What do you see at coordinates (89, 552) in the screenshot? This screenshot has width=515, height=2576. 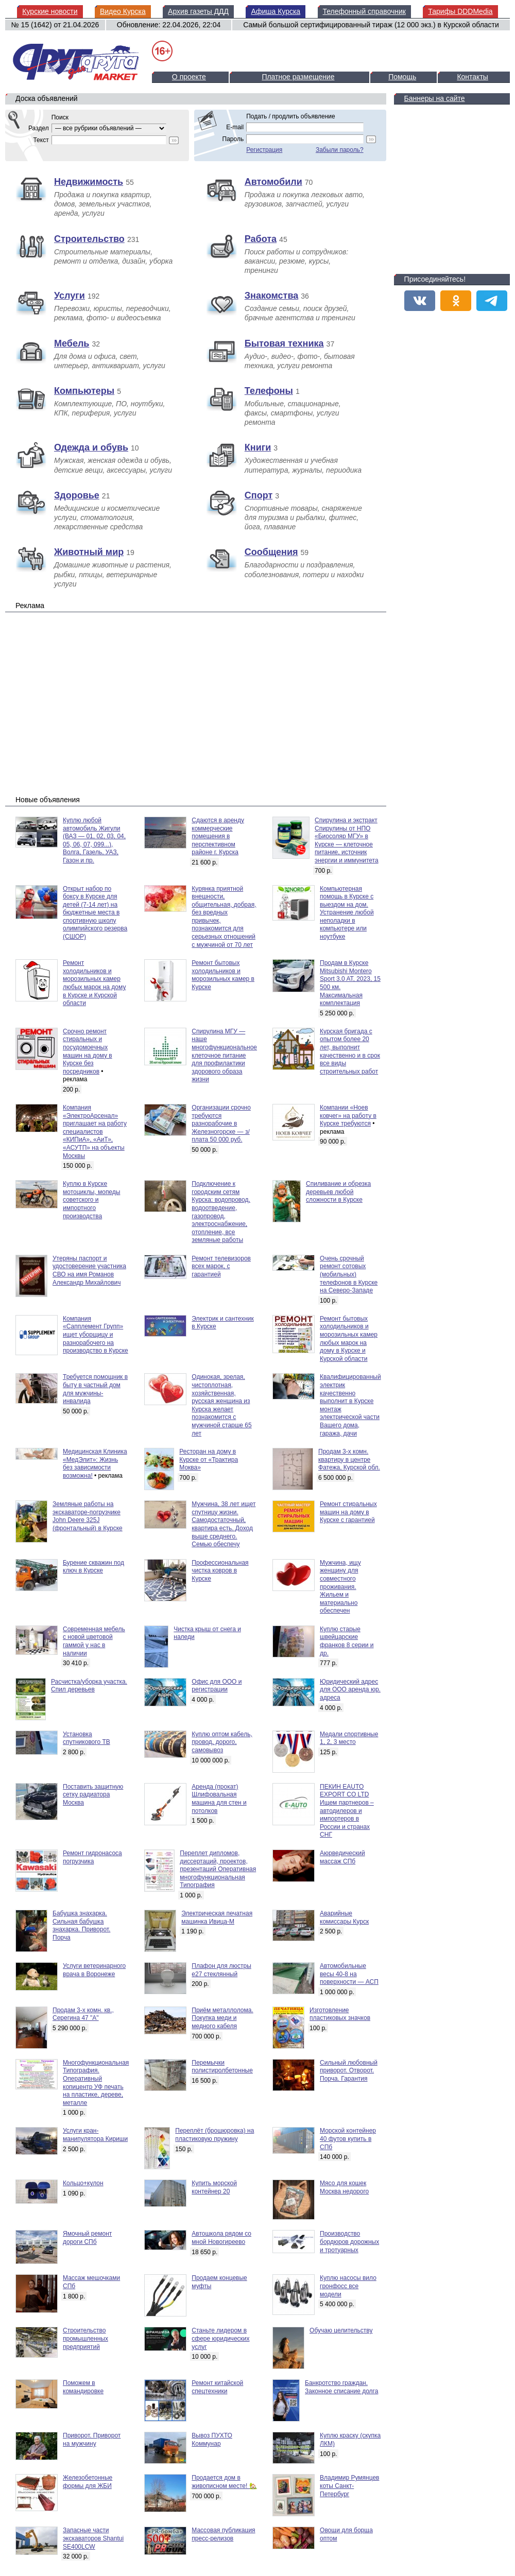 I see `Животный мир` at bounding box center [89, 552].